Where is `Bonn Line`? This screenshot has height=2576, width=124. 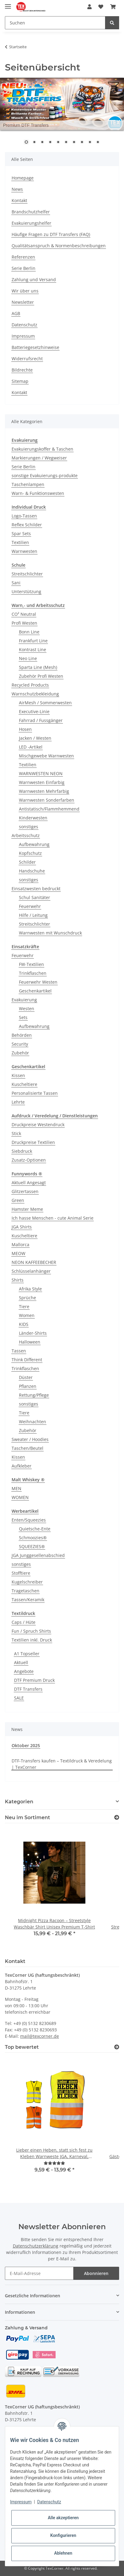
Bonn Line is located at coordinates (29, 632).